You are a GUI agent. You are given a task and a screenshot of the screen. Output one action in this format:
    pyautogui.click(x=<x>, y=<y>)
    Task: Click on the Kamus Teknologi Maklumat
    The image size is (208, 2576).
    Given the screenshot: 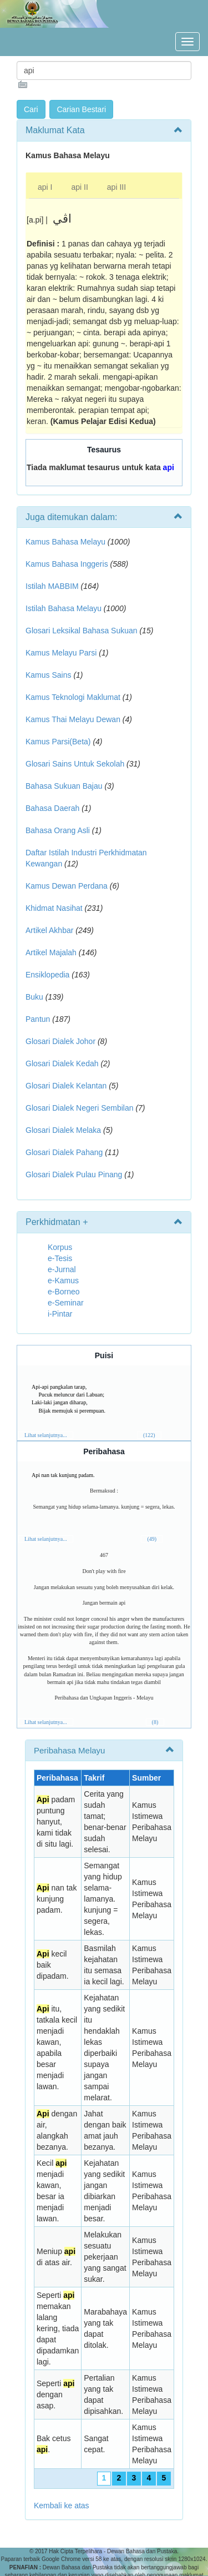 What is the action you would take?
    pyautogui.click(x=73, y=697)
    